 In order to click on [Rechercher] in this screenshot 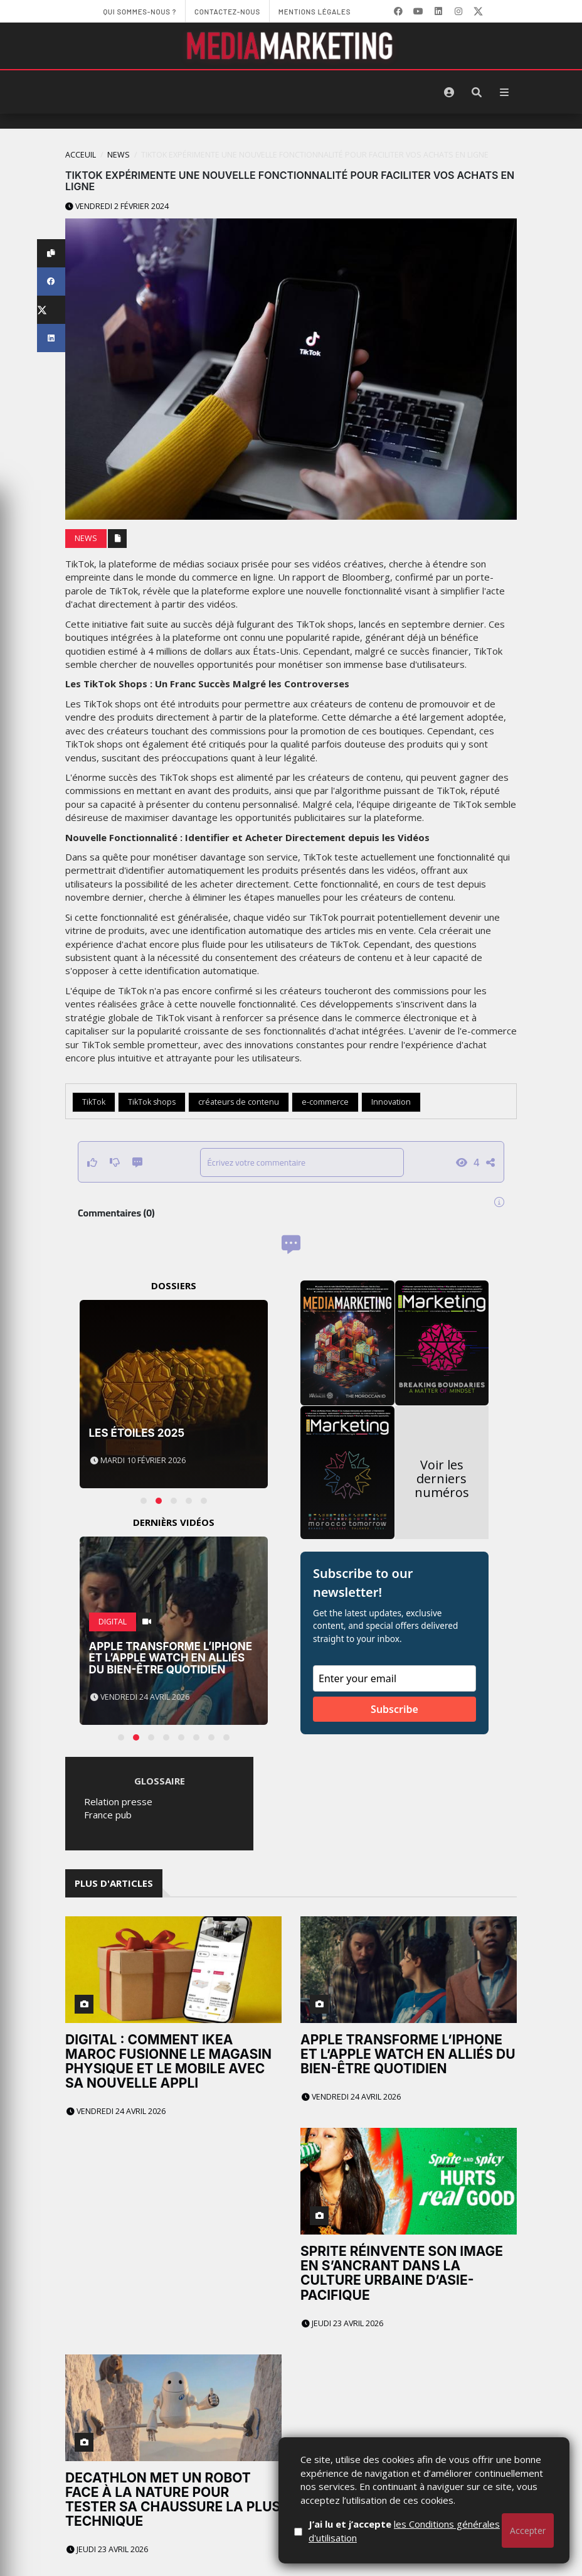, I will do `click(476, 92)`.